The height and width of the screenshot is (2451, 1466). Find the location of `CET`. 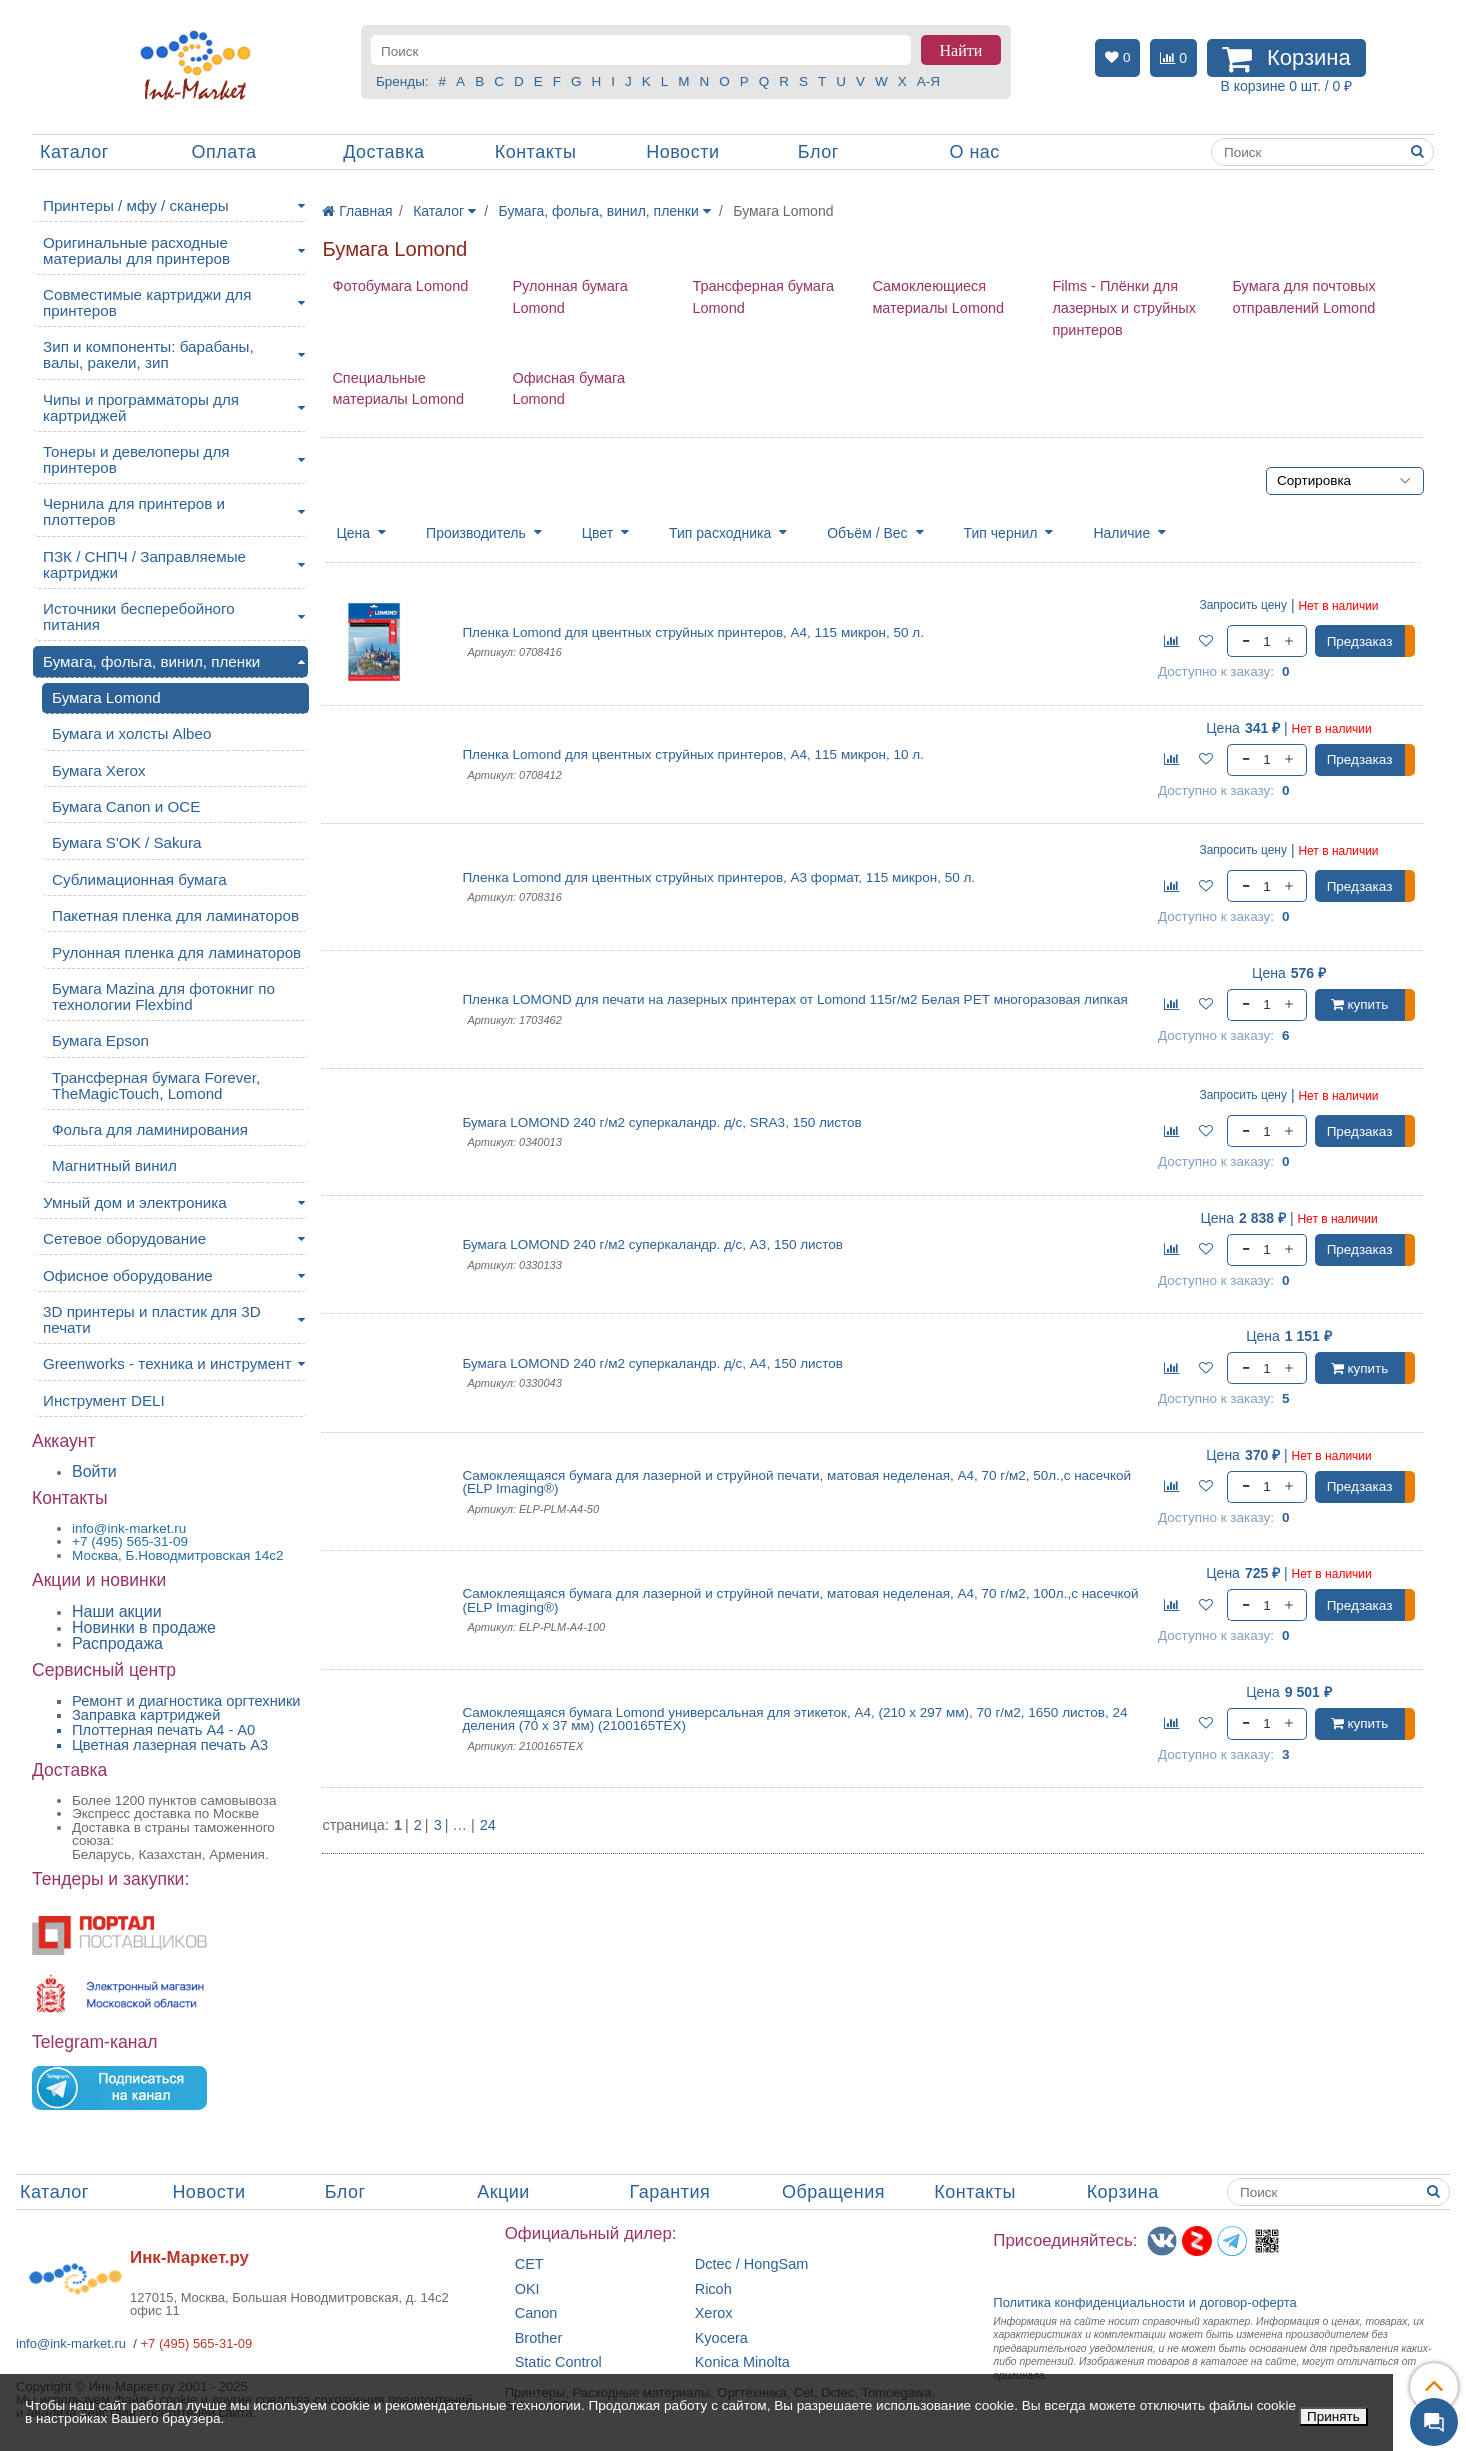

CET is located at coordinates (529, 2264).